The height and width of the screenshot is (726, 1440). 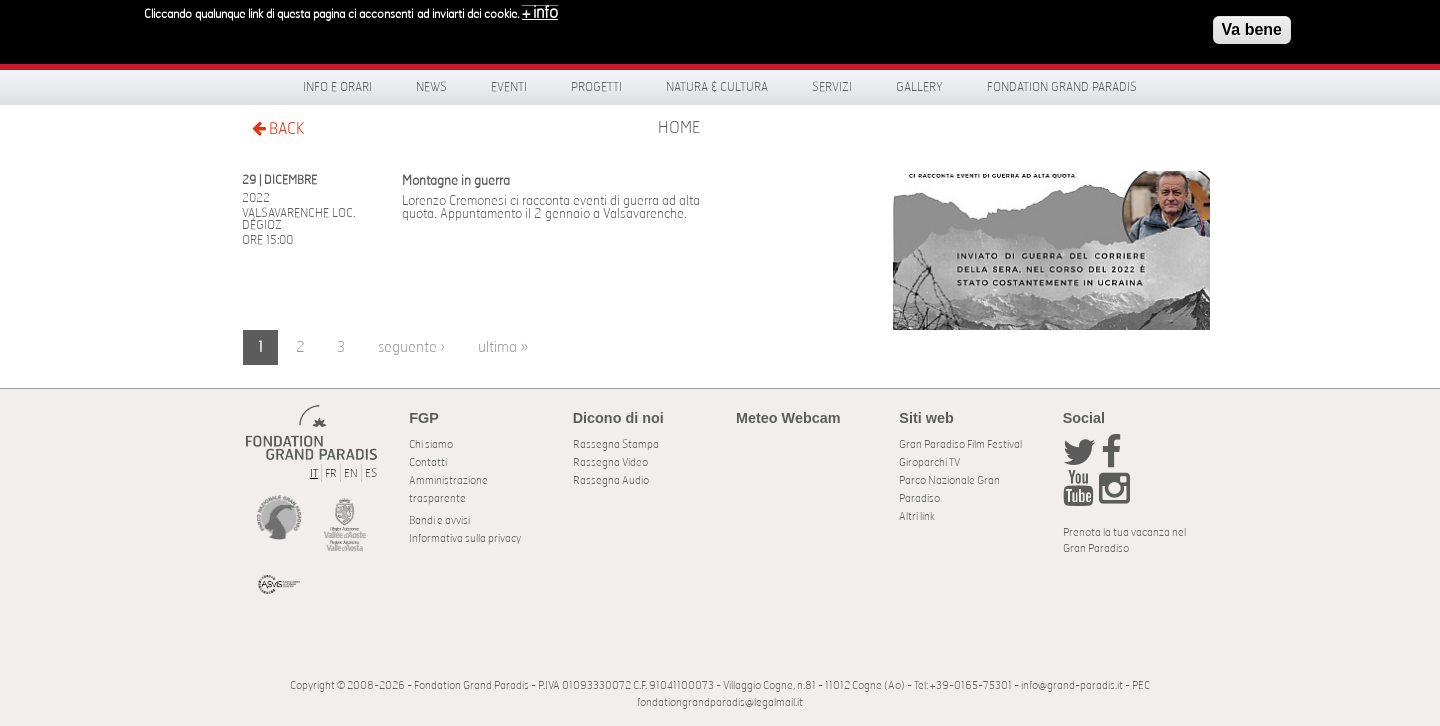 What do you see at coordinates (314, 473) in the screenshot?
I see `IT` at bounding box center [314, 473].